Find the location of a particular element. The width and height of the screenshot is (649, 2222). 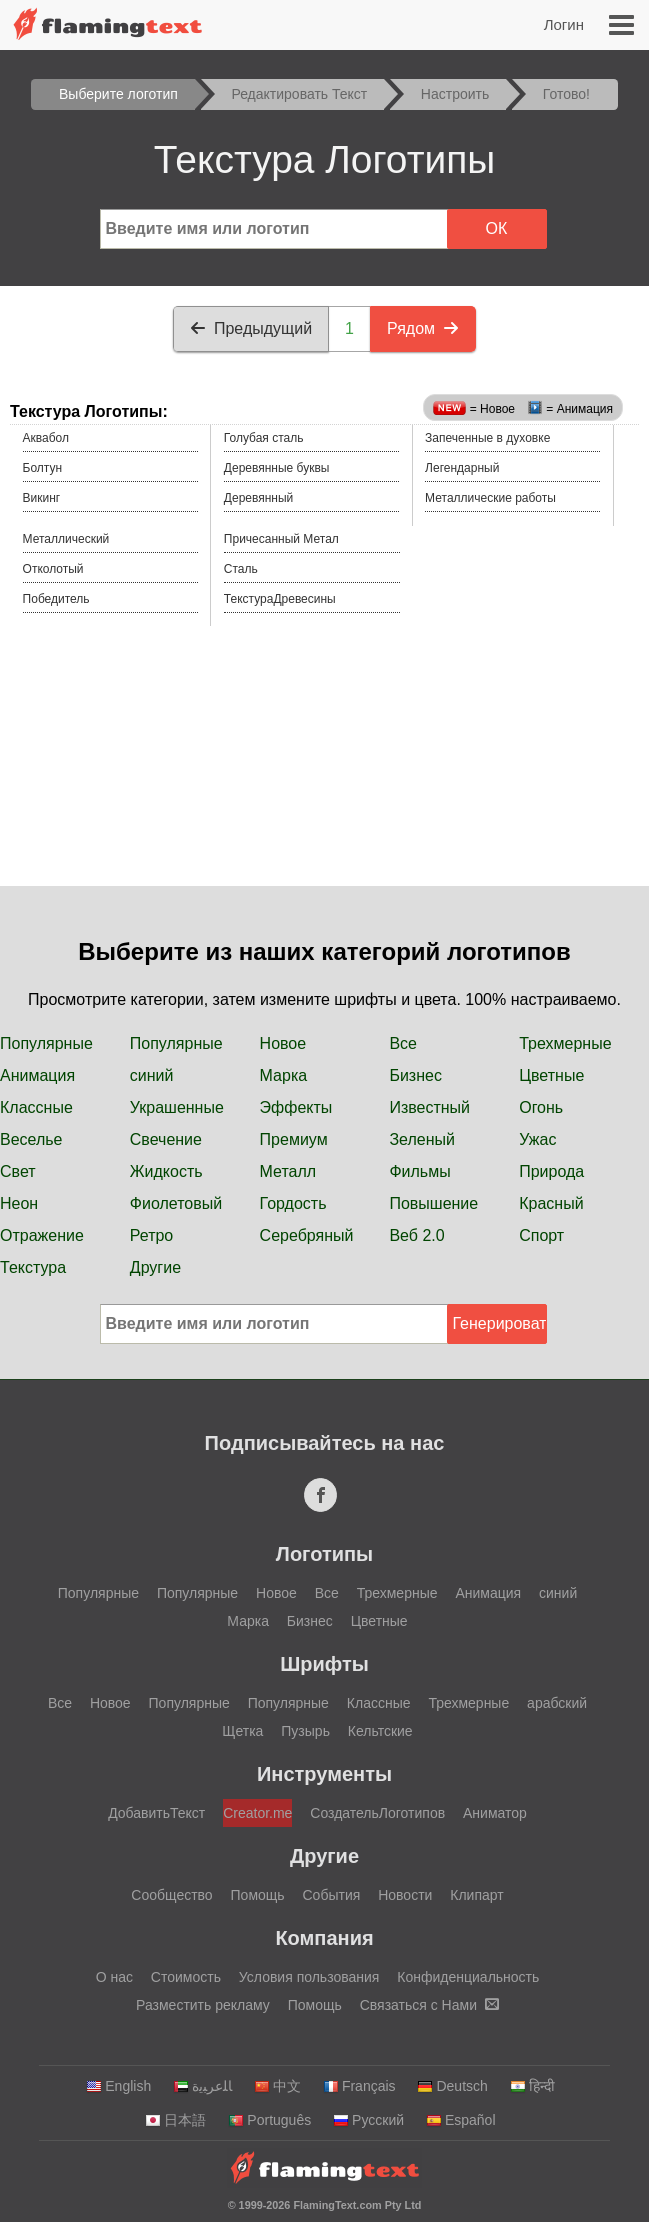

Кельтские is located at coordinates (380, 1731).